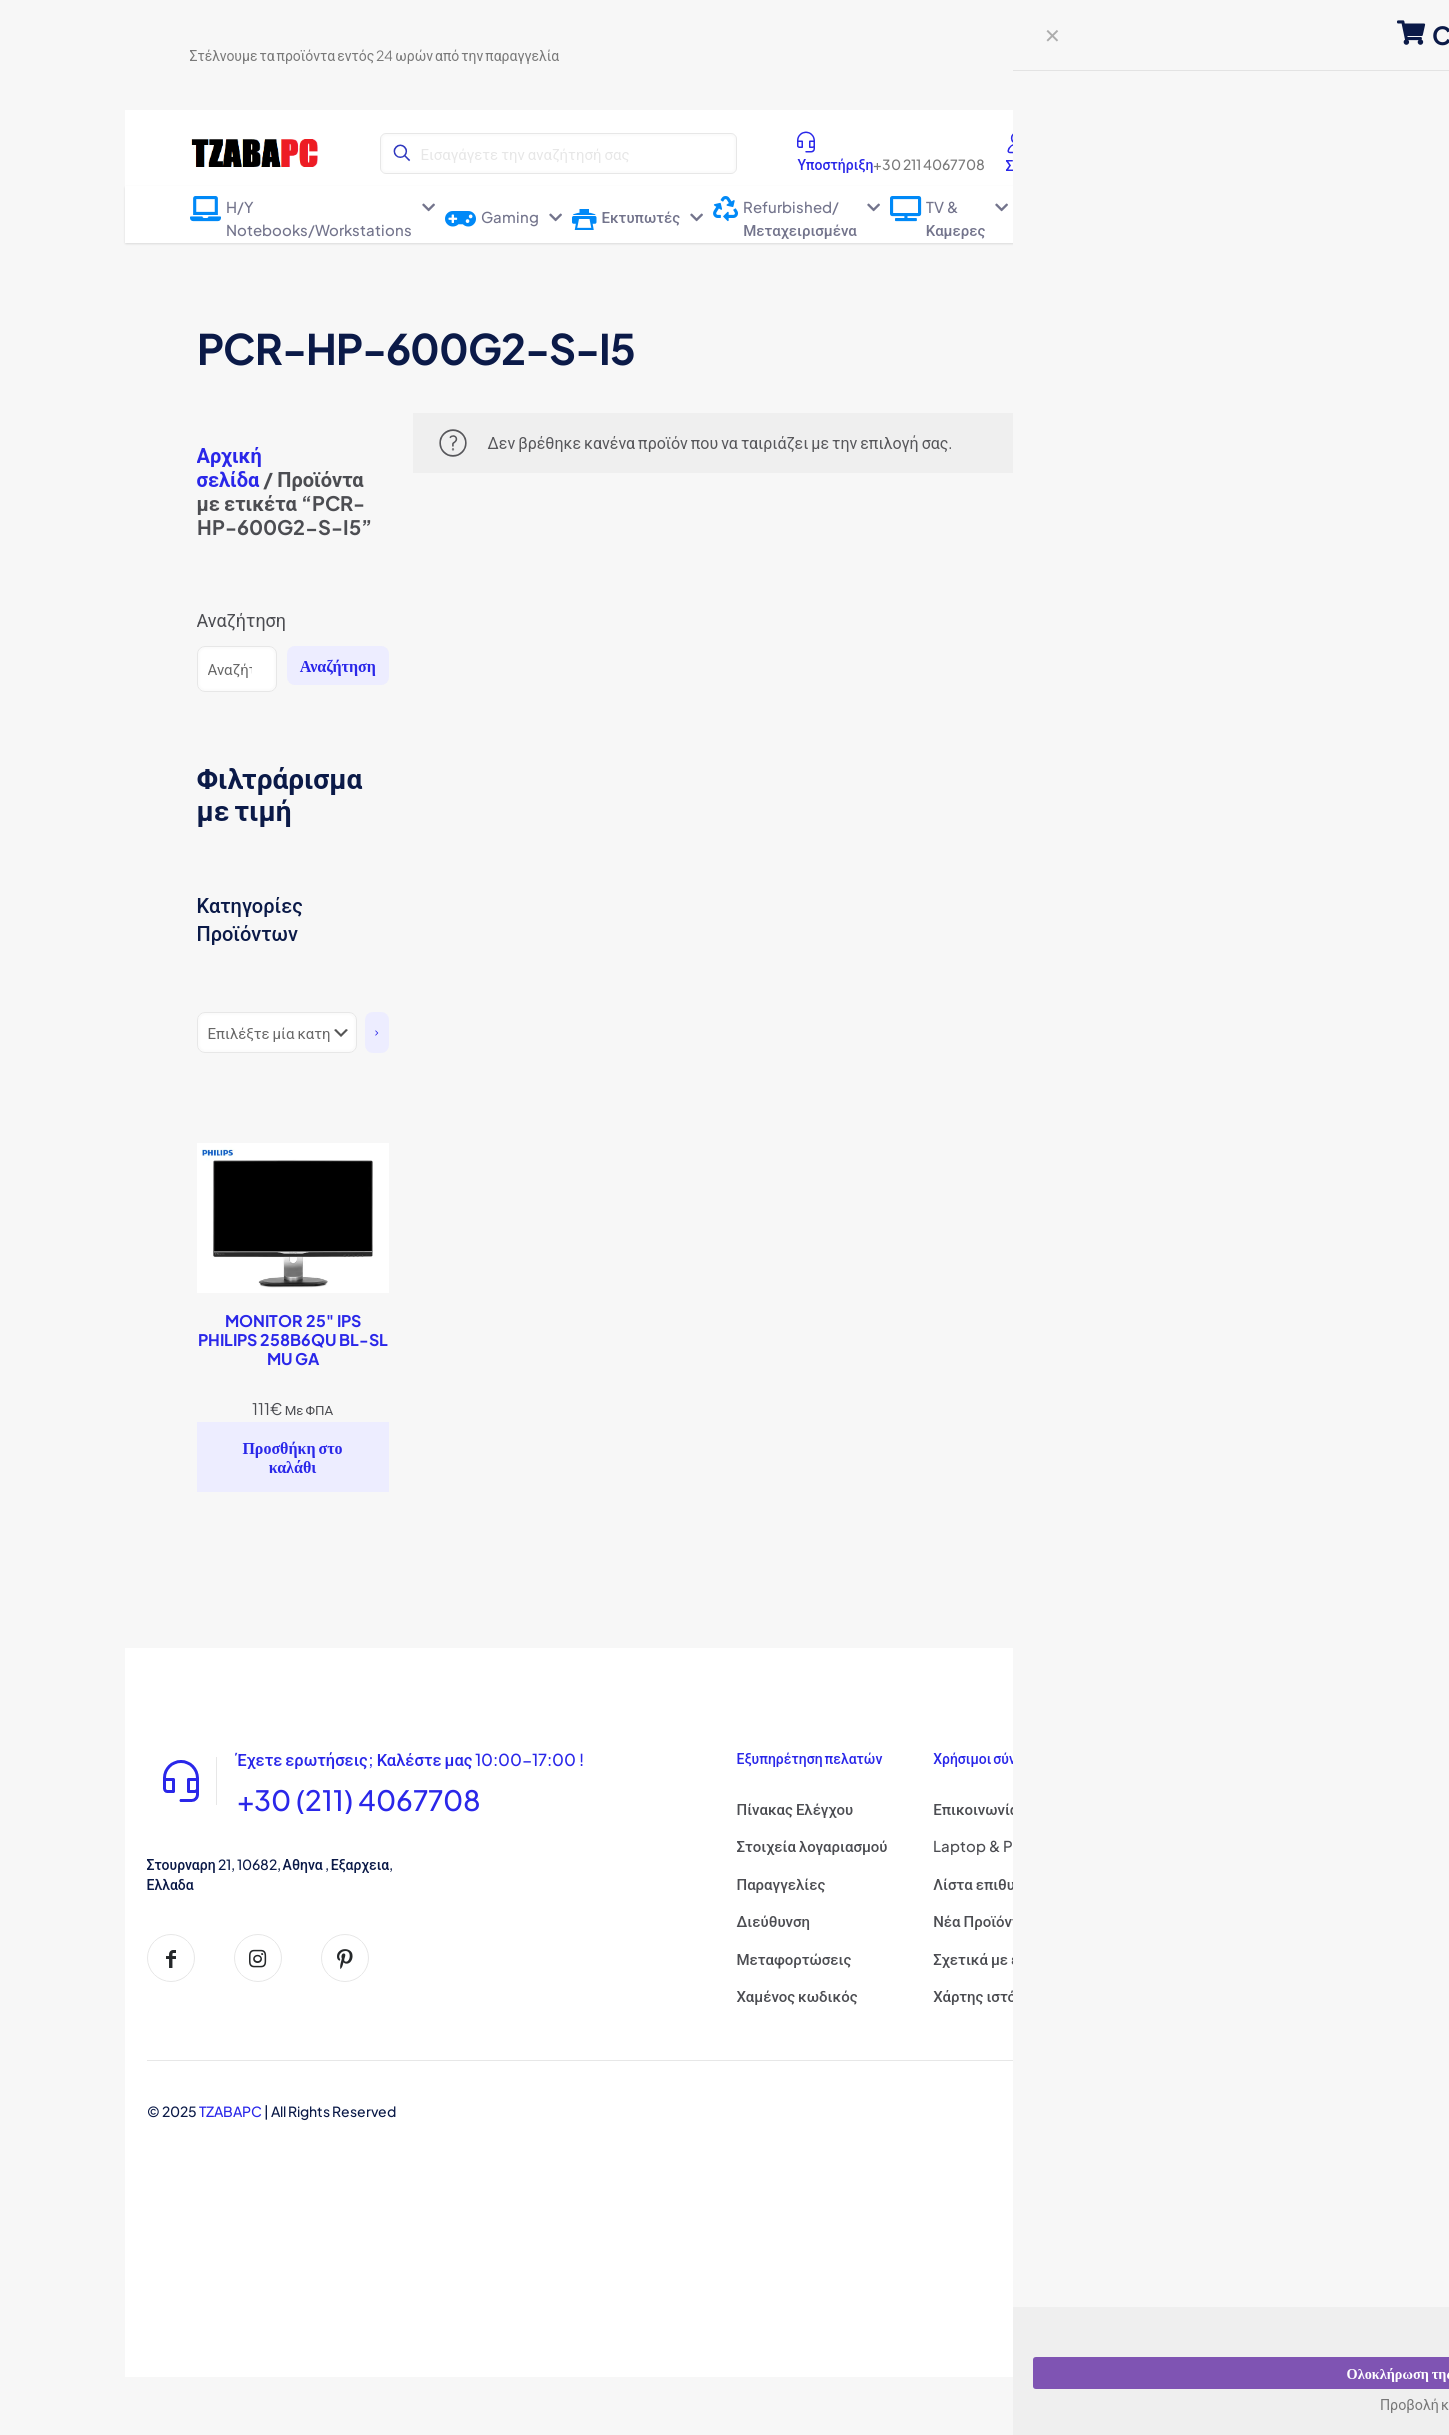 The image size is (1449, 2435). Describe the element at coordinates (1330, 2394) in the screenshot. I see `How may I help you?` at that location.